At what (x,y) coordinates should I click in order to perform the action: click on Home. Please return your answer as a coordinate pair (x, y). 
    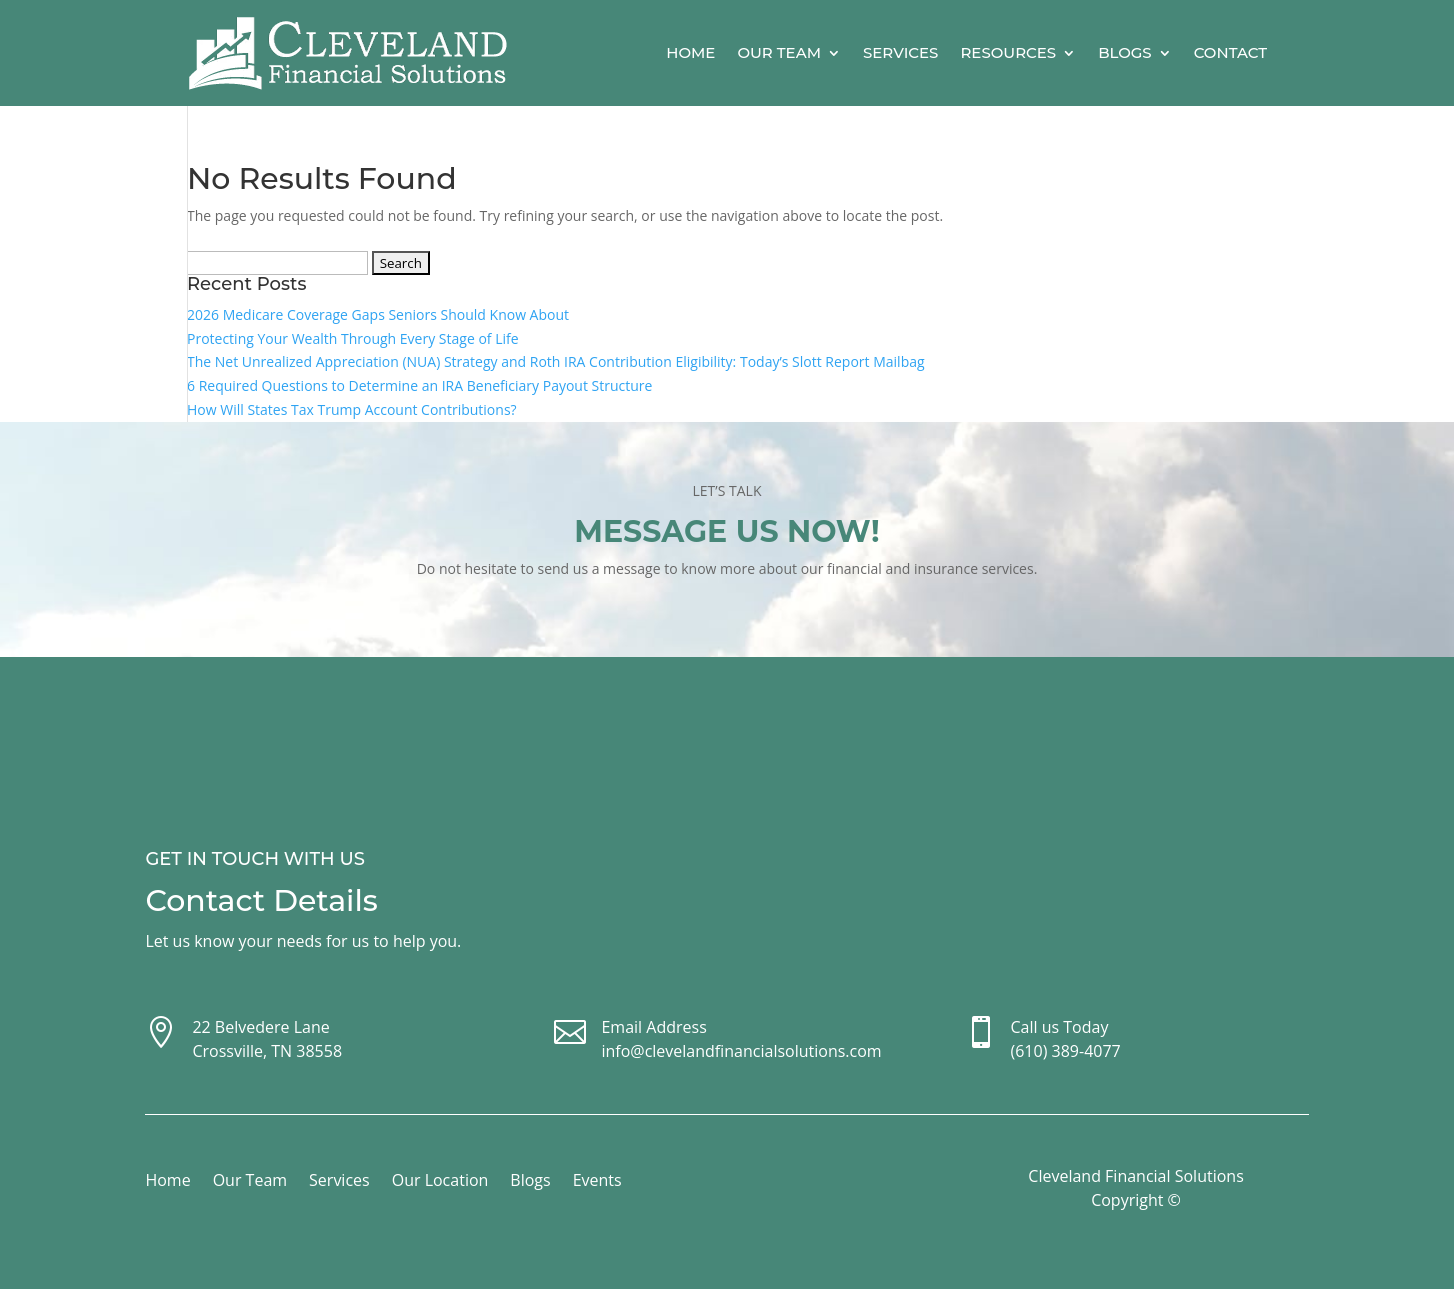
    Looking at the image, I should click on (690, 52).